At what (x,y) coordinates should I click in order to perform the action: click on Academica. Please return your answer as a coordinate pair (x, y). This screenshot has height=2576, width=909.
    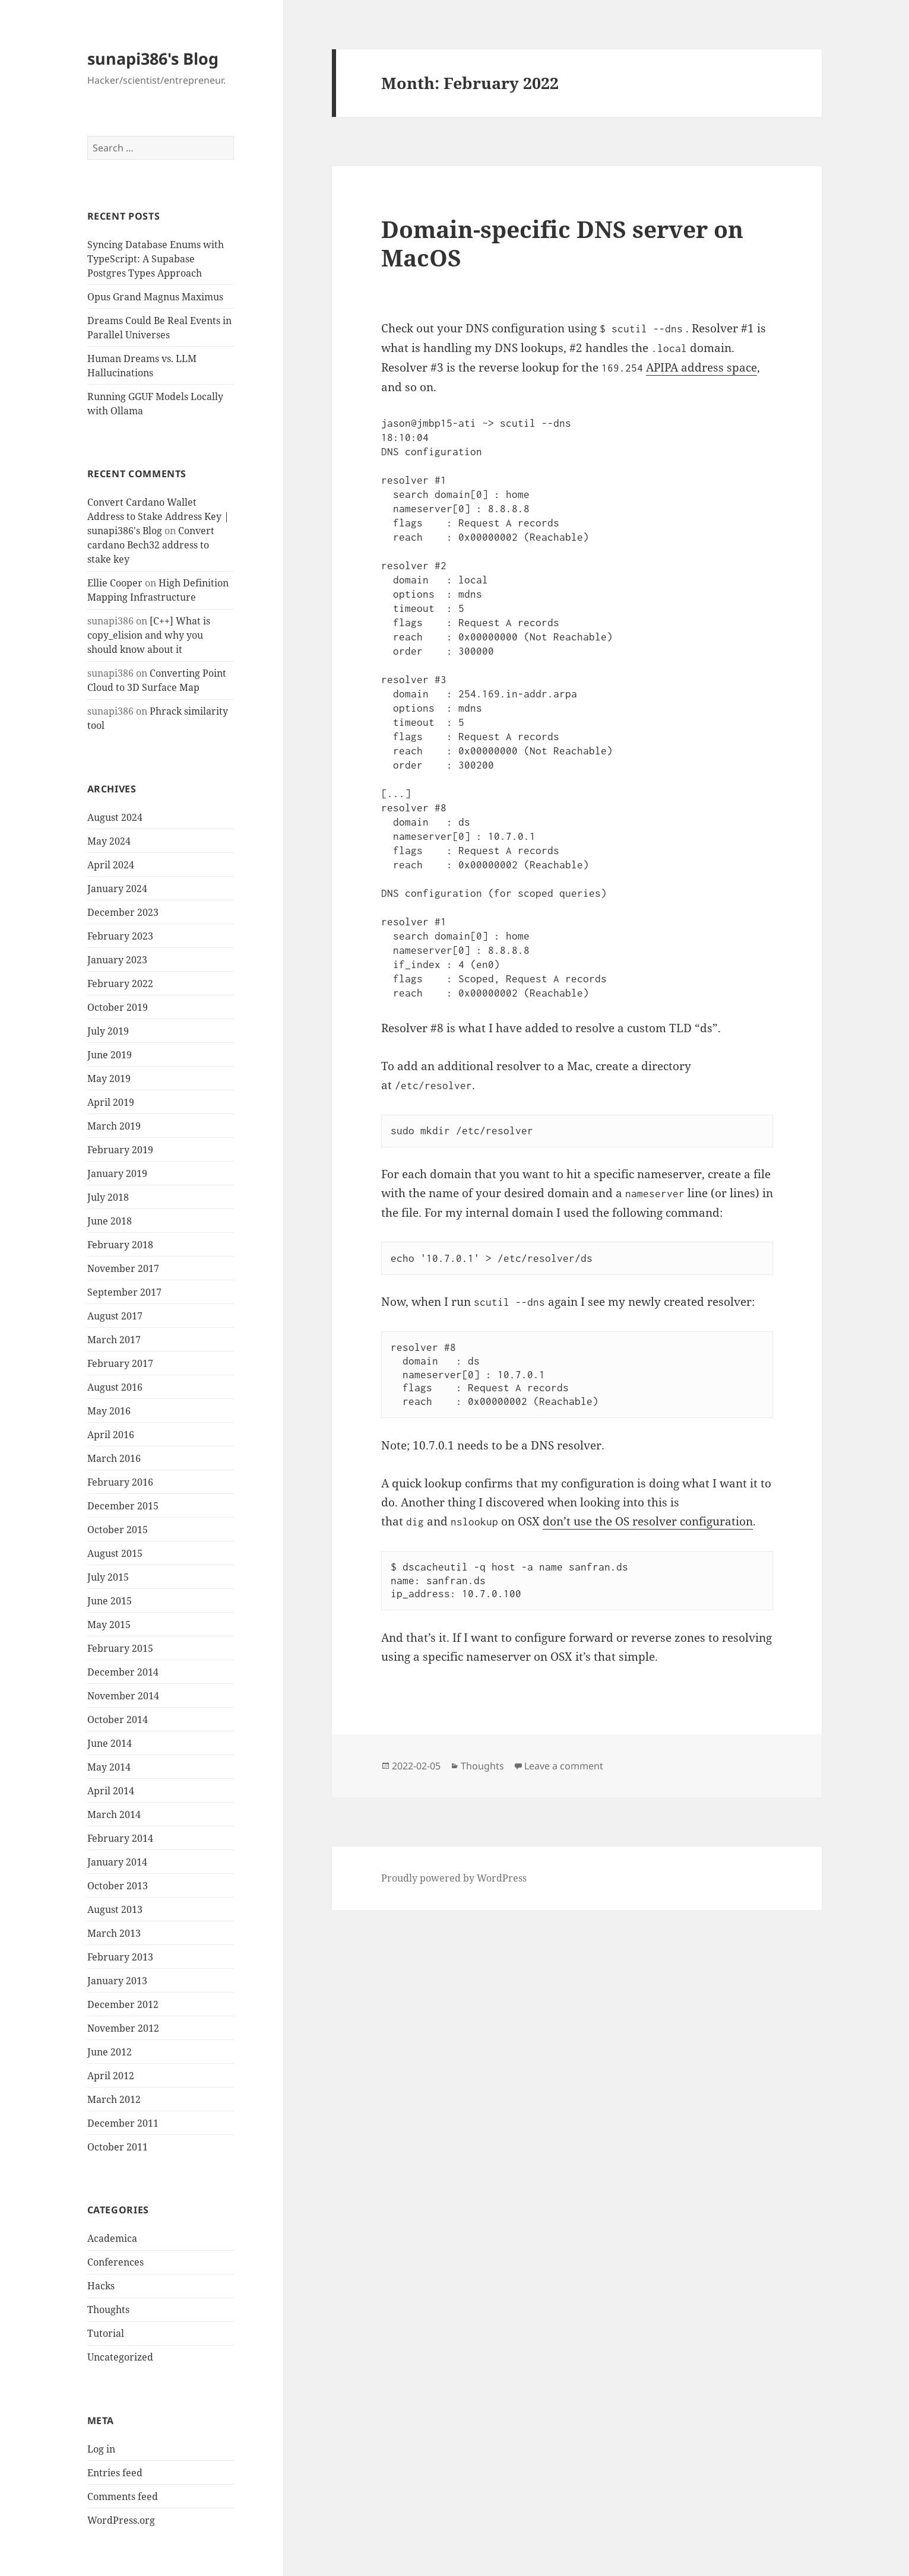
    Looking at the image, I should click on (112, 2238).